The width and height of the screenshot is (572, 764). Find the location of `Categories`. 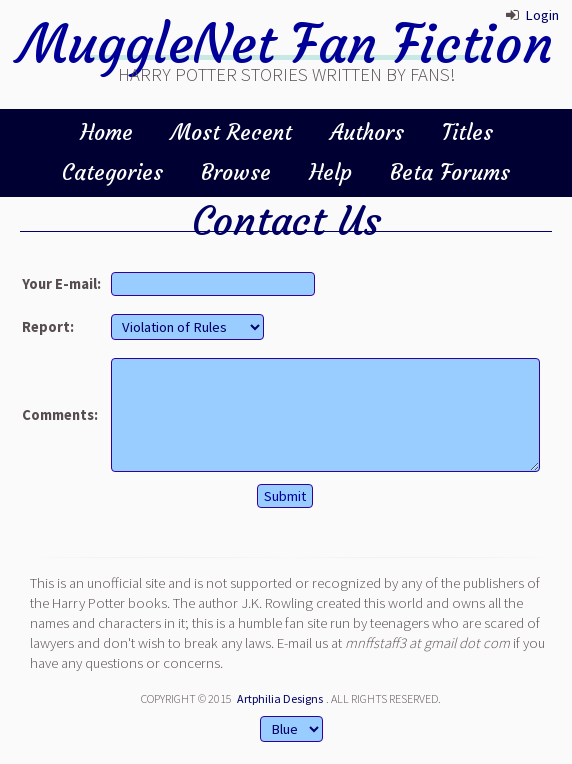

Categories is located at coordinates (112, 172).